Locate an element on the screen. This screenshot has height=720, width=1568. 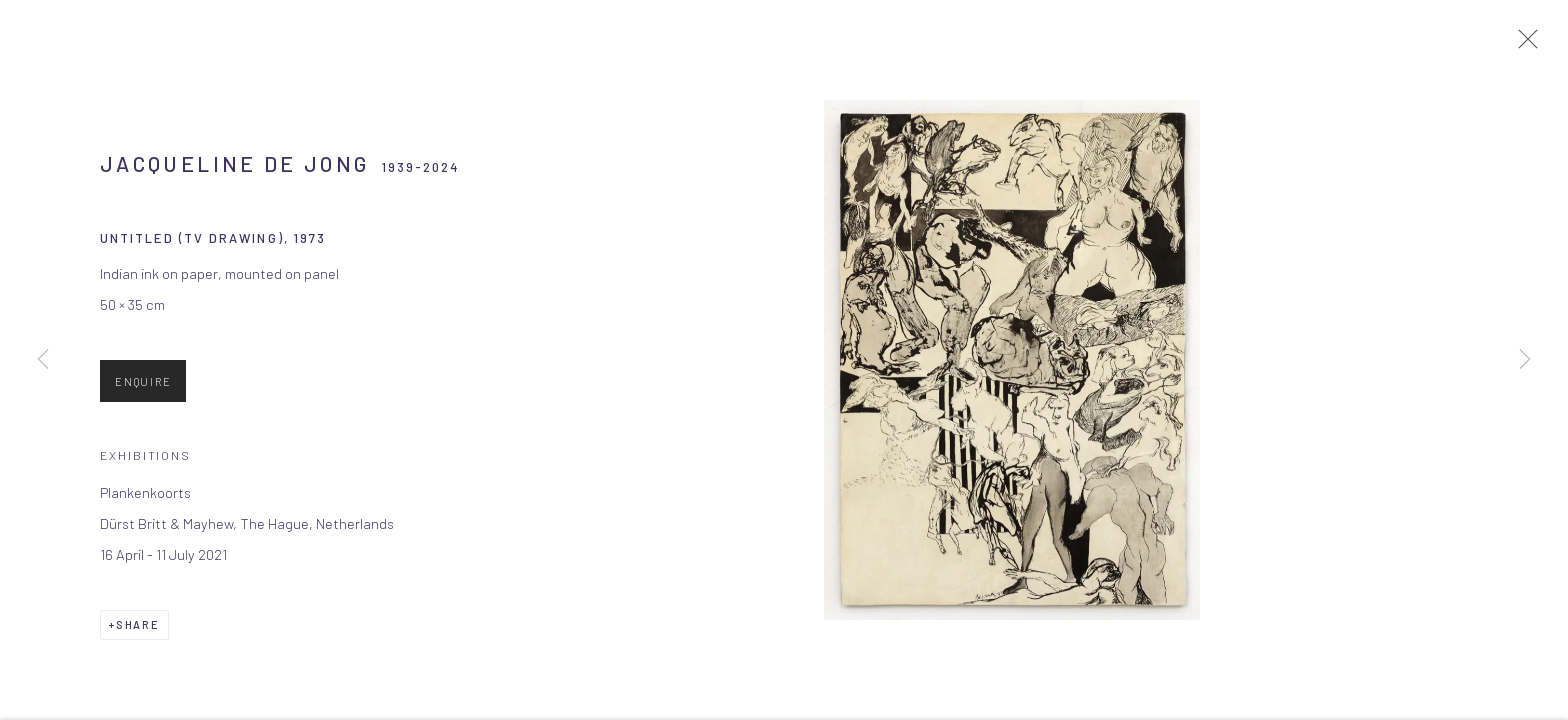
Close [button] is located at coordinates (1528, 45).